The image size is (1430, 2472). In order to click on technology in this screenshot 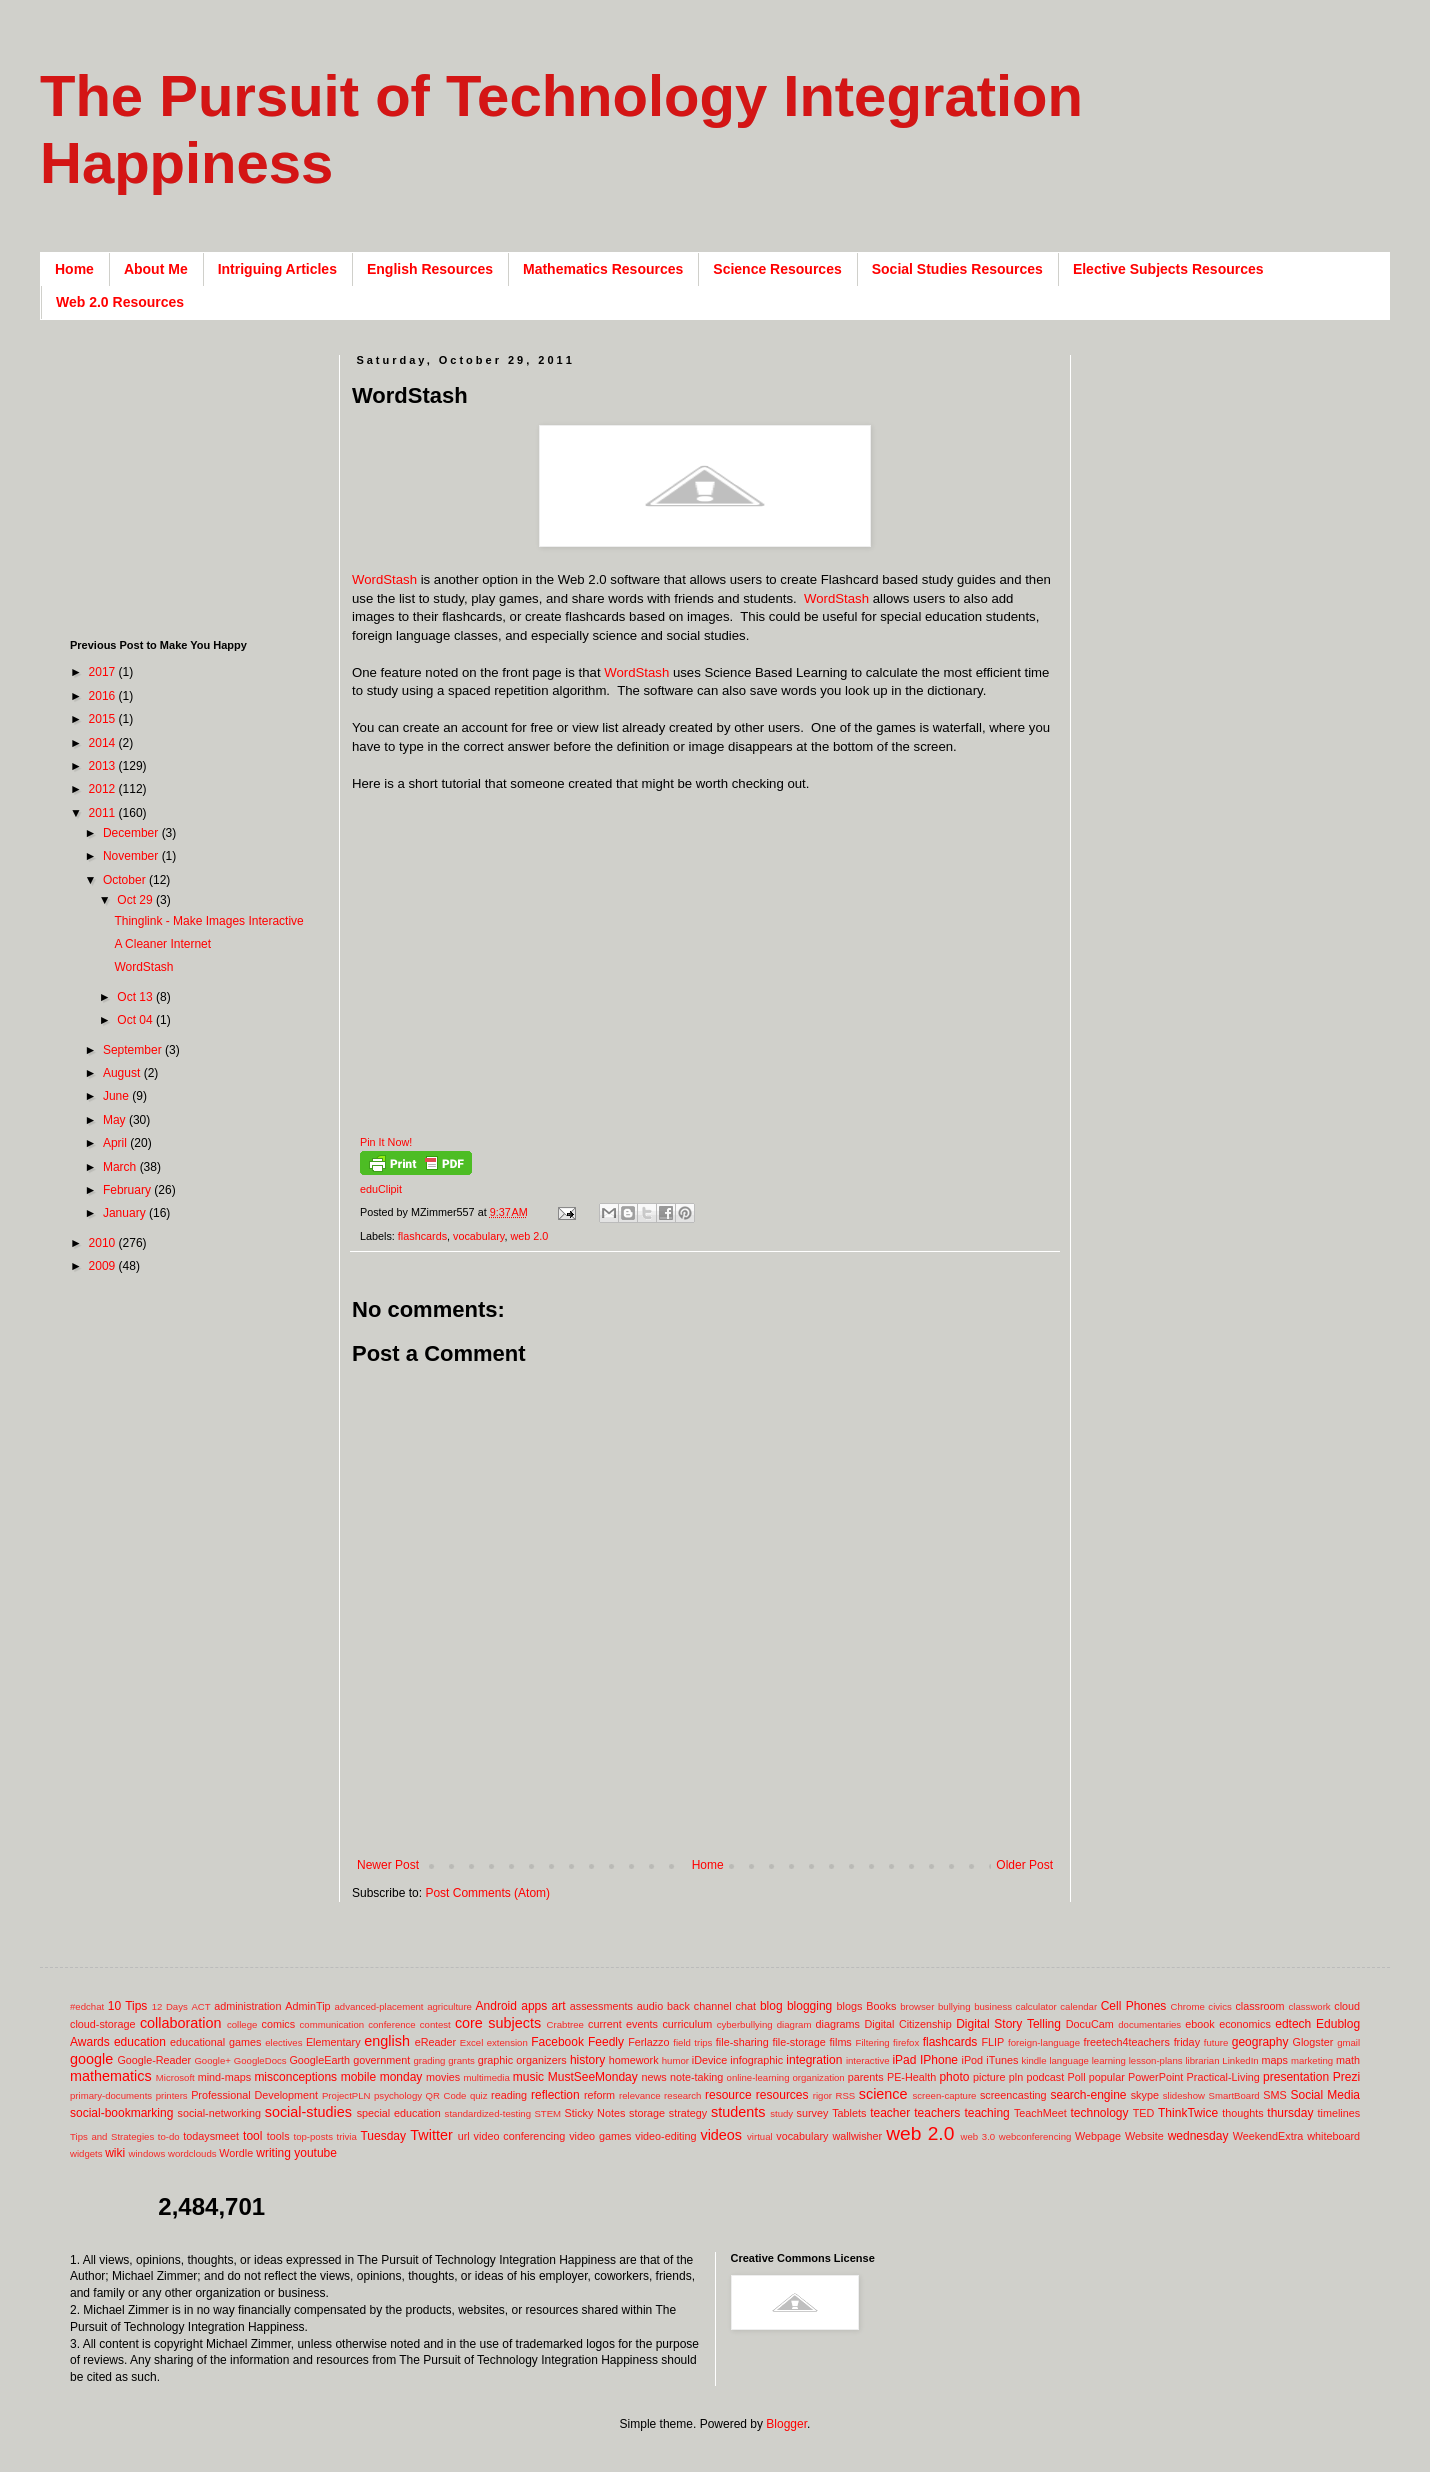, I will do `click(1100, 2113)`.